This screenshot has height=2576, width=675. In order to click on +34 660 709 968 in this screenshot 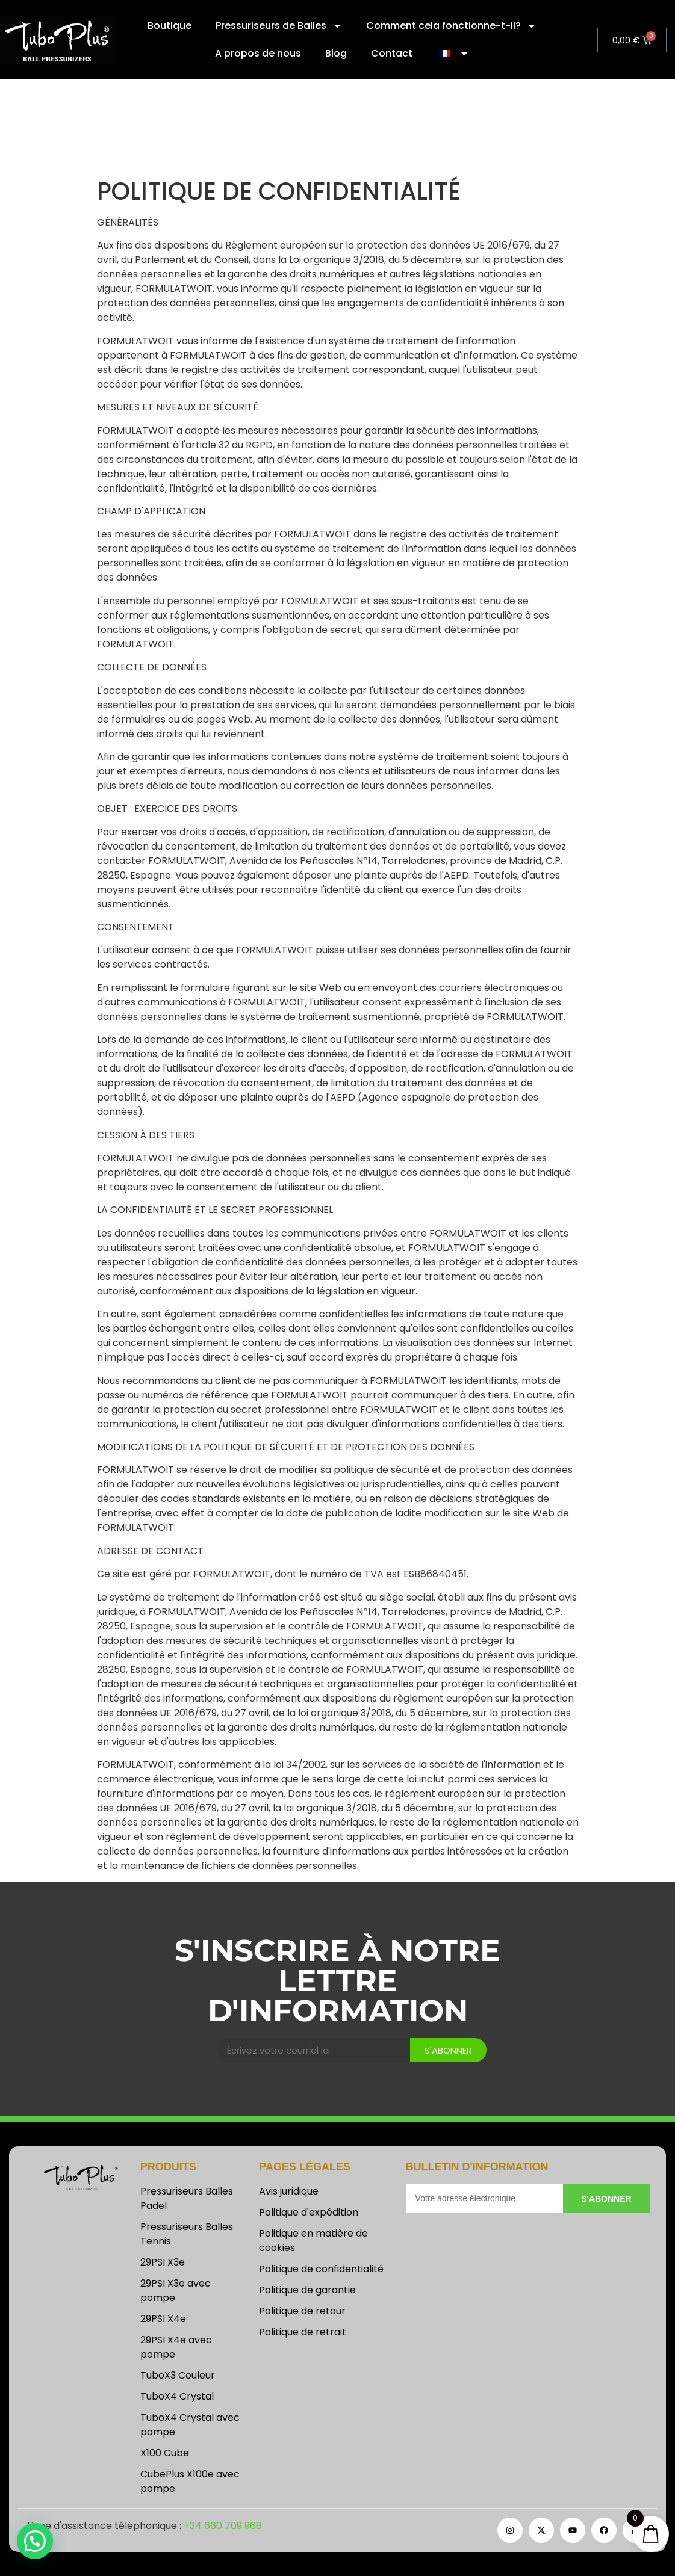, I will do `click(223, 2526)`.